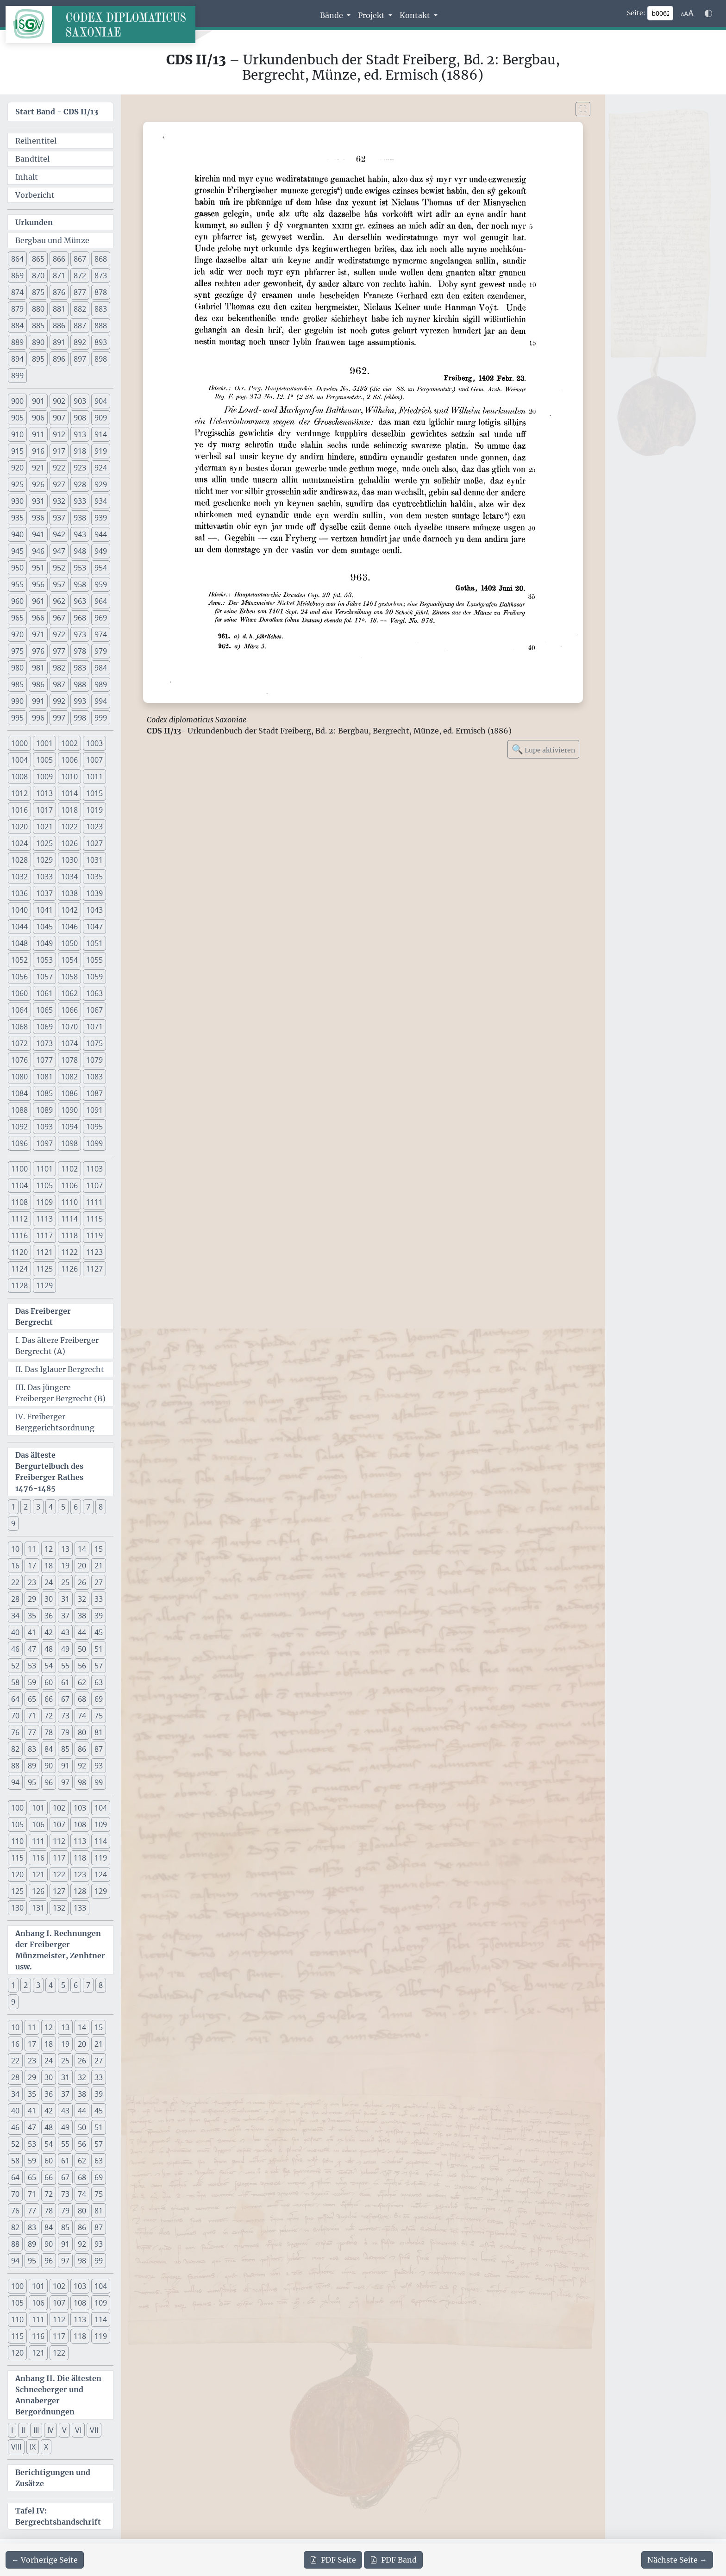 Image resolution: width=726 pixels, height=2576 pixels. Describe the element at coordinates (76, 1507) in the screenshot. I see `6 [button]` at that location.